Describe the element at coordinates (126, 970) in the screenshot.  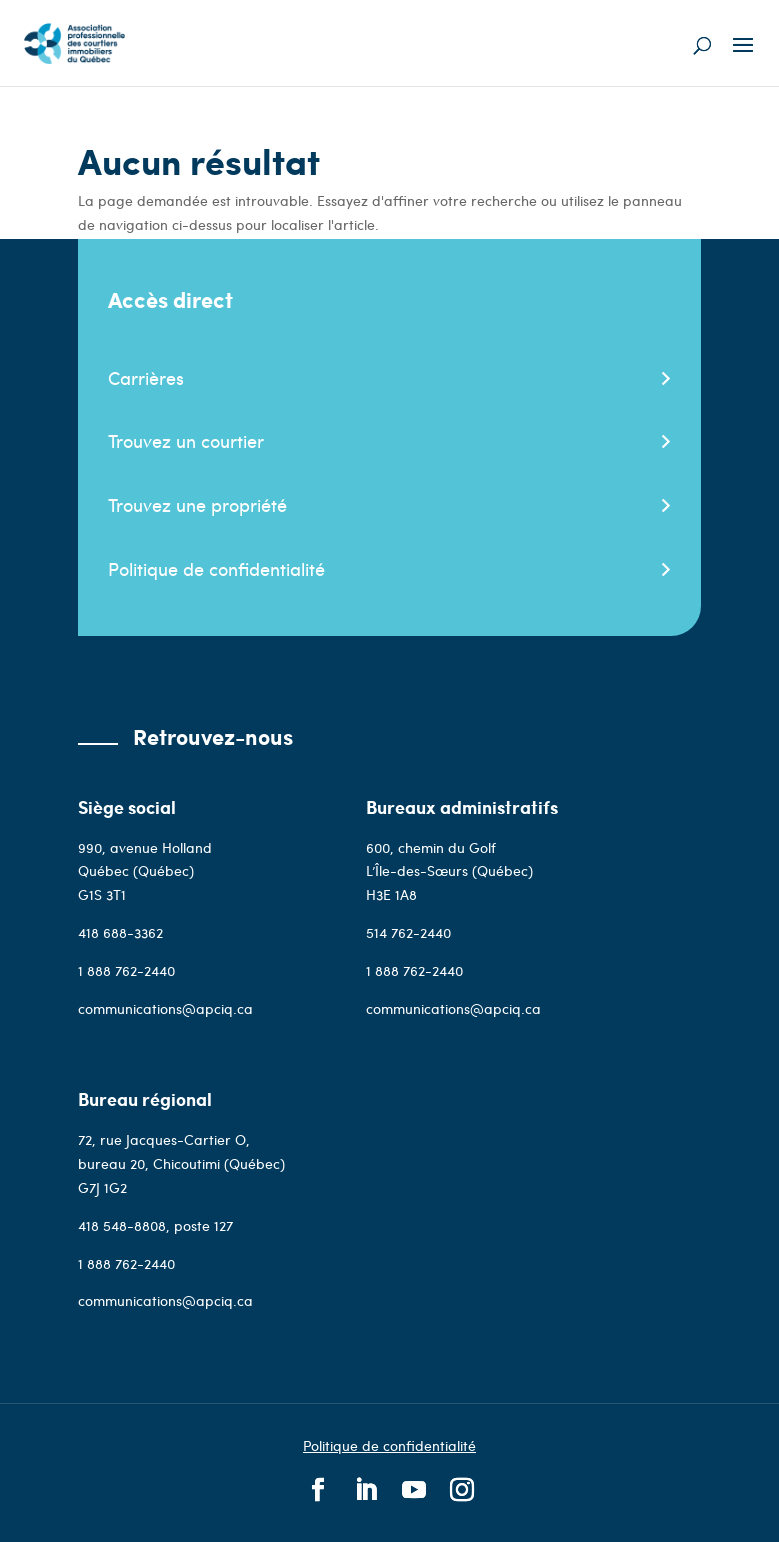
I see `1 888 762-2440` at that location.